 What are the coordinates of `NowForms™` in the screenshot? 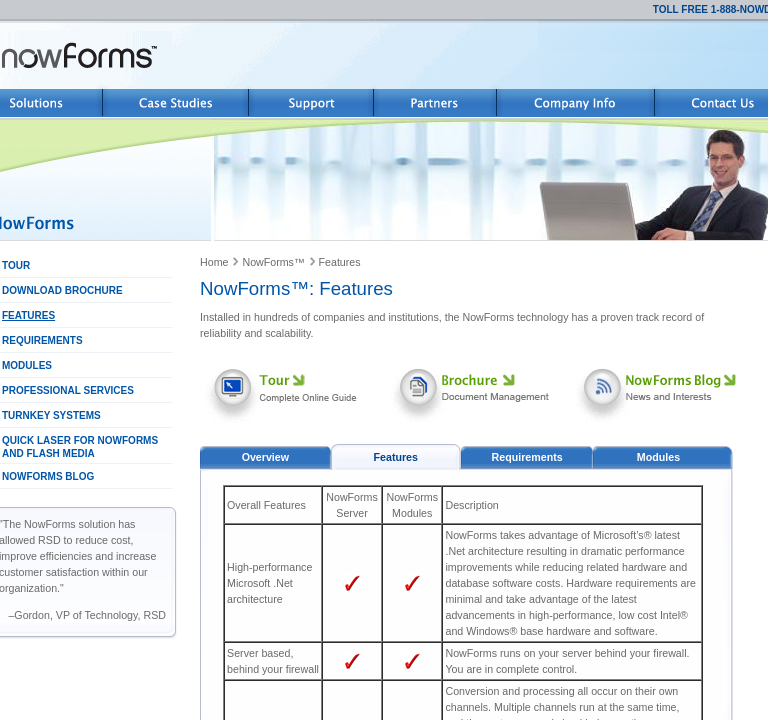 It's located at (273, 262).